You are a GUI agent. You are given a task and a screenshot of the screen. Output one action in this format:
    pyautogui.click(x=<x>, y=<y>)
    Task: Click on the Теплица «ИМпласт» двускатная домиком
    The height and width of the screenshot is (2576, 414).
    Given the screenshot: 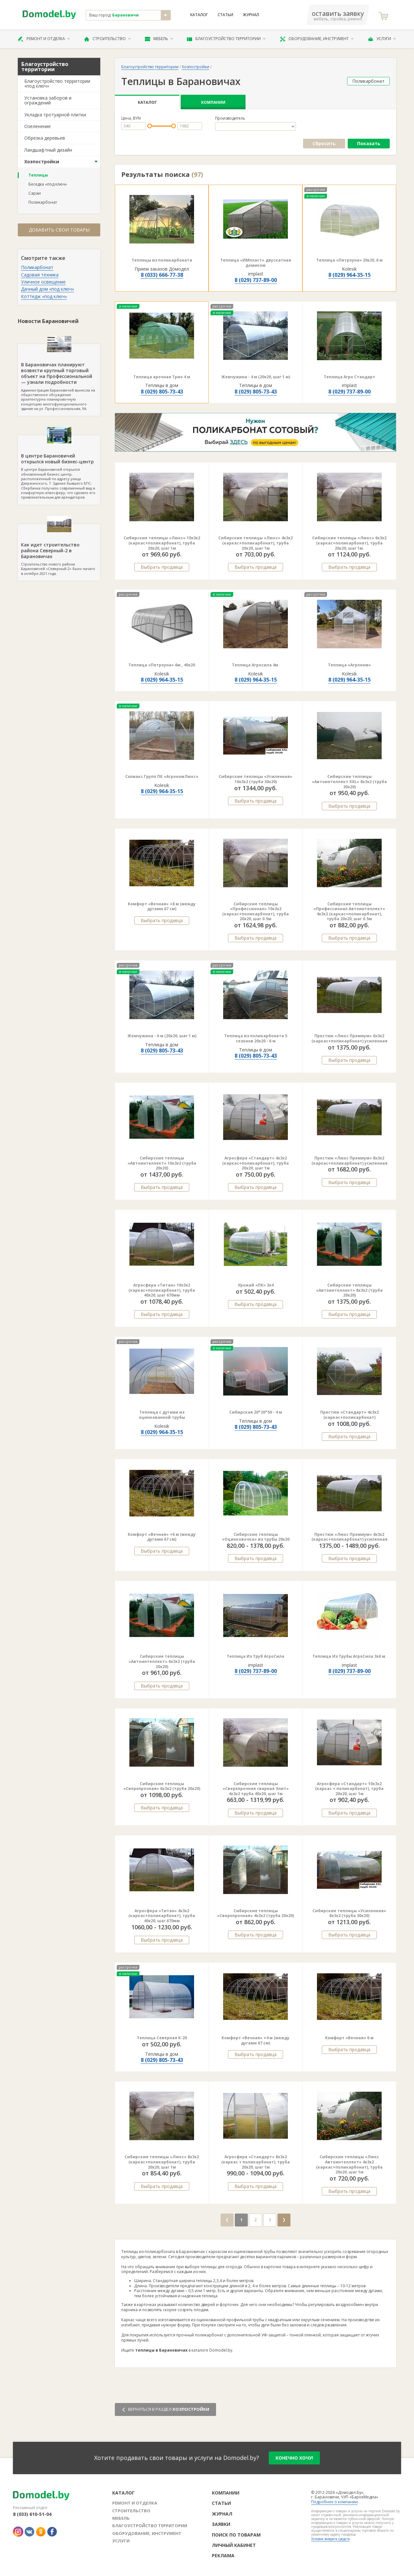 What is the action you would take?
    pyautogui.click(x=255, y=262)
    